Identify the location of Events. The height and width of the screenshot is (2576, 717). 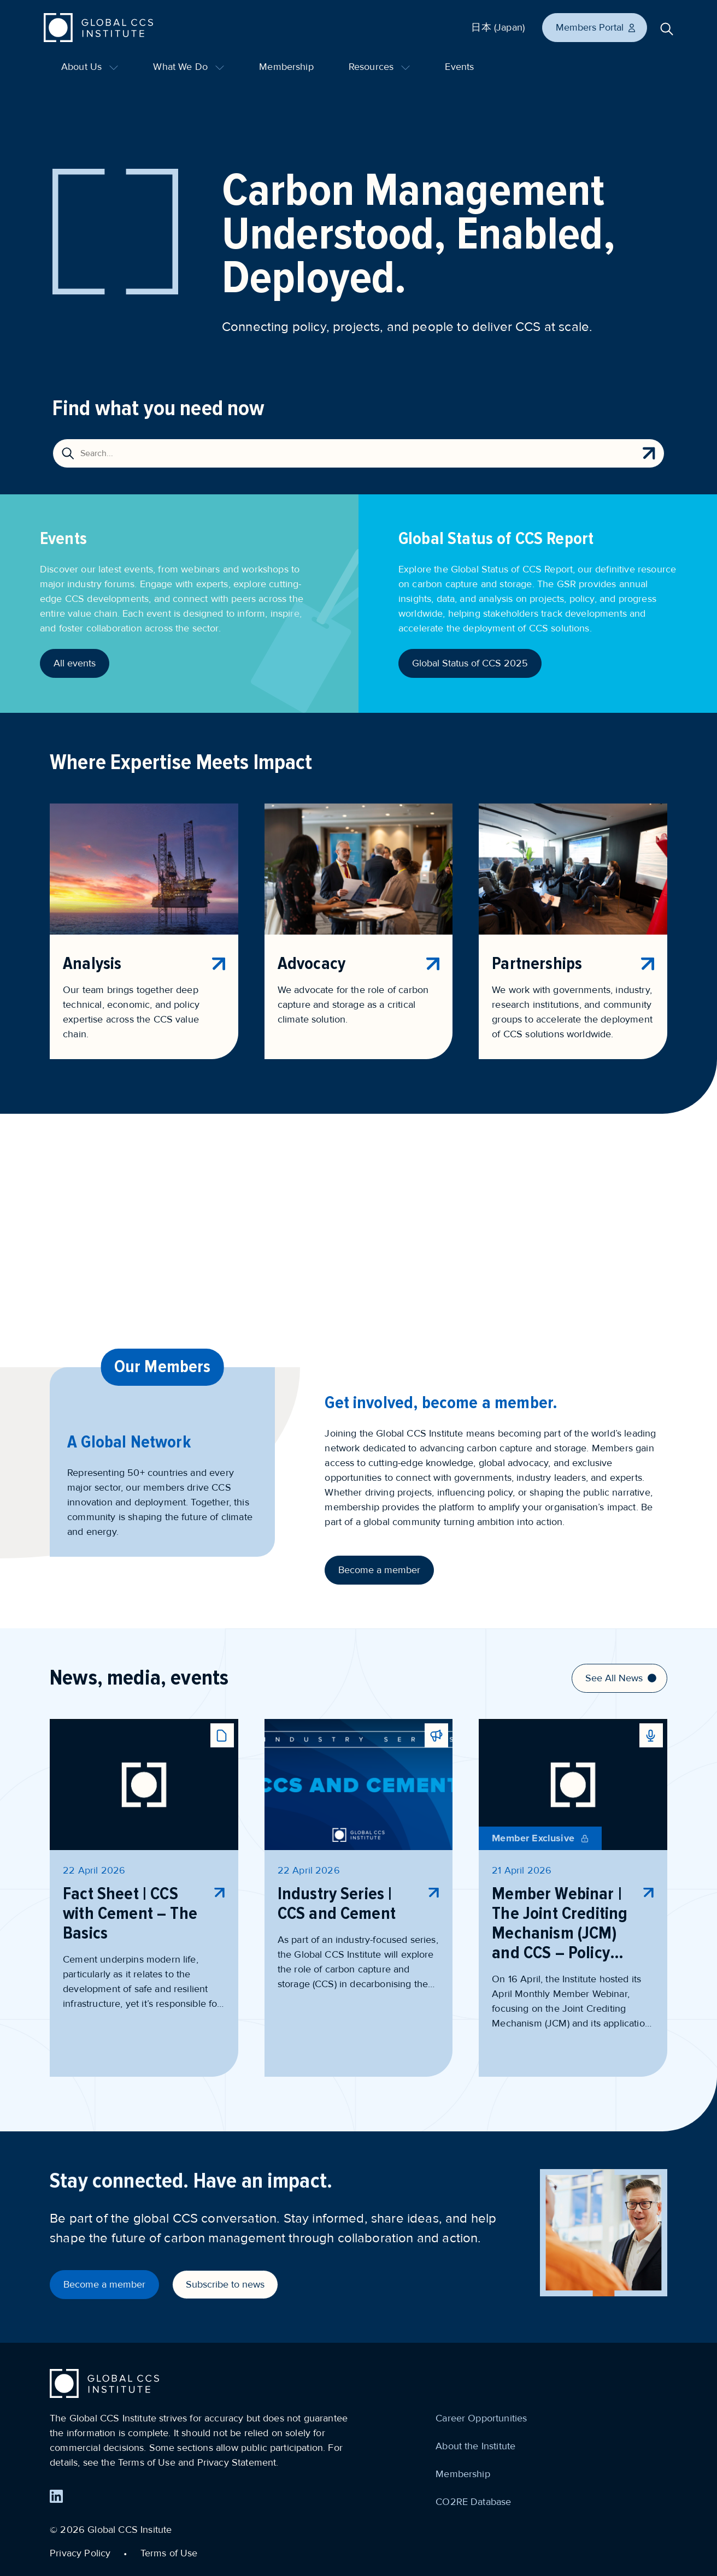
(459, 67).